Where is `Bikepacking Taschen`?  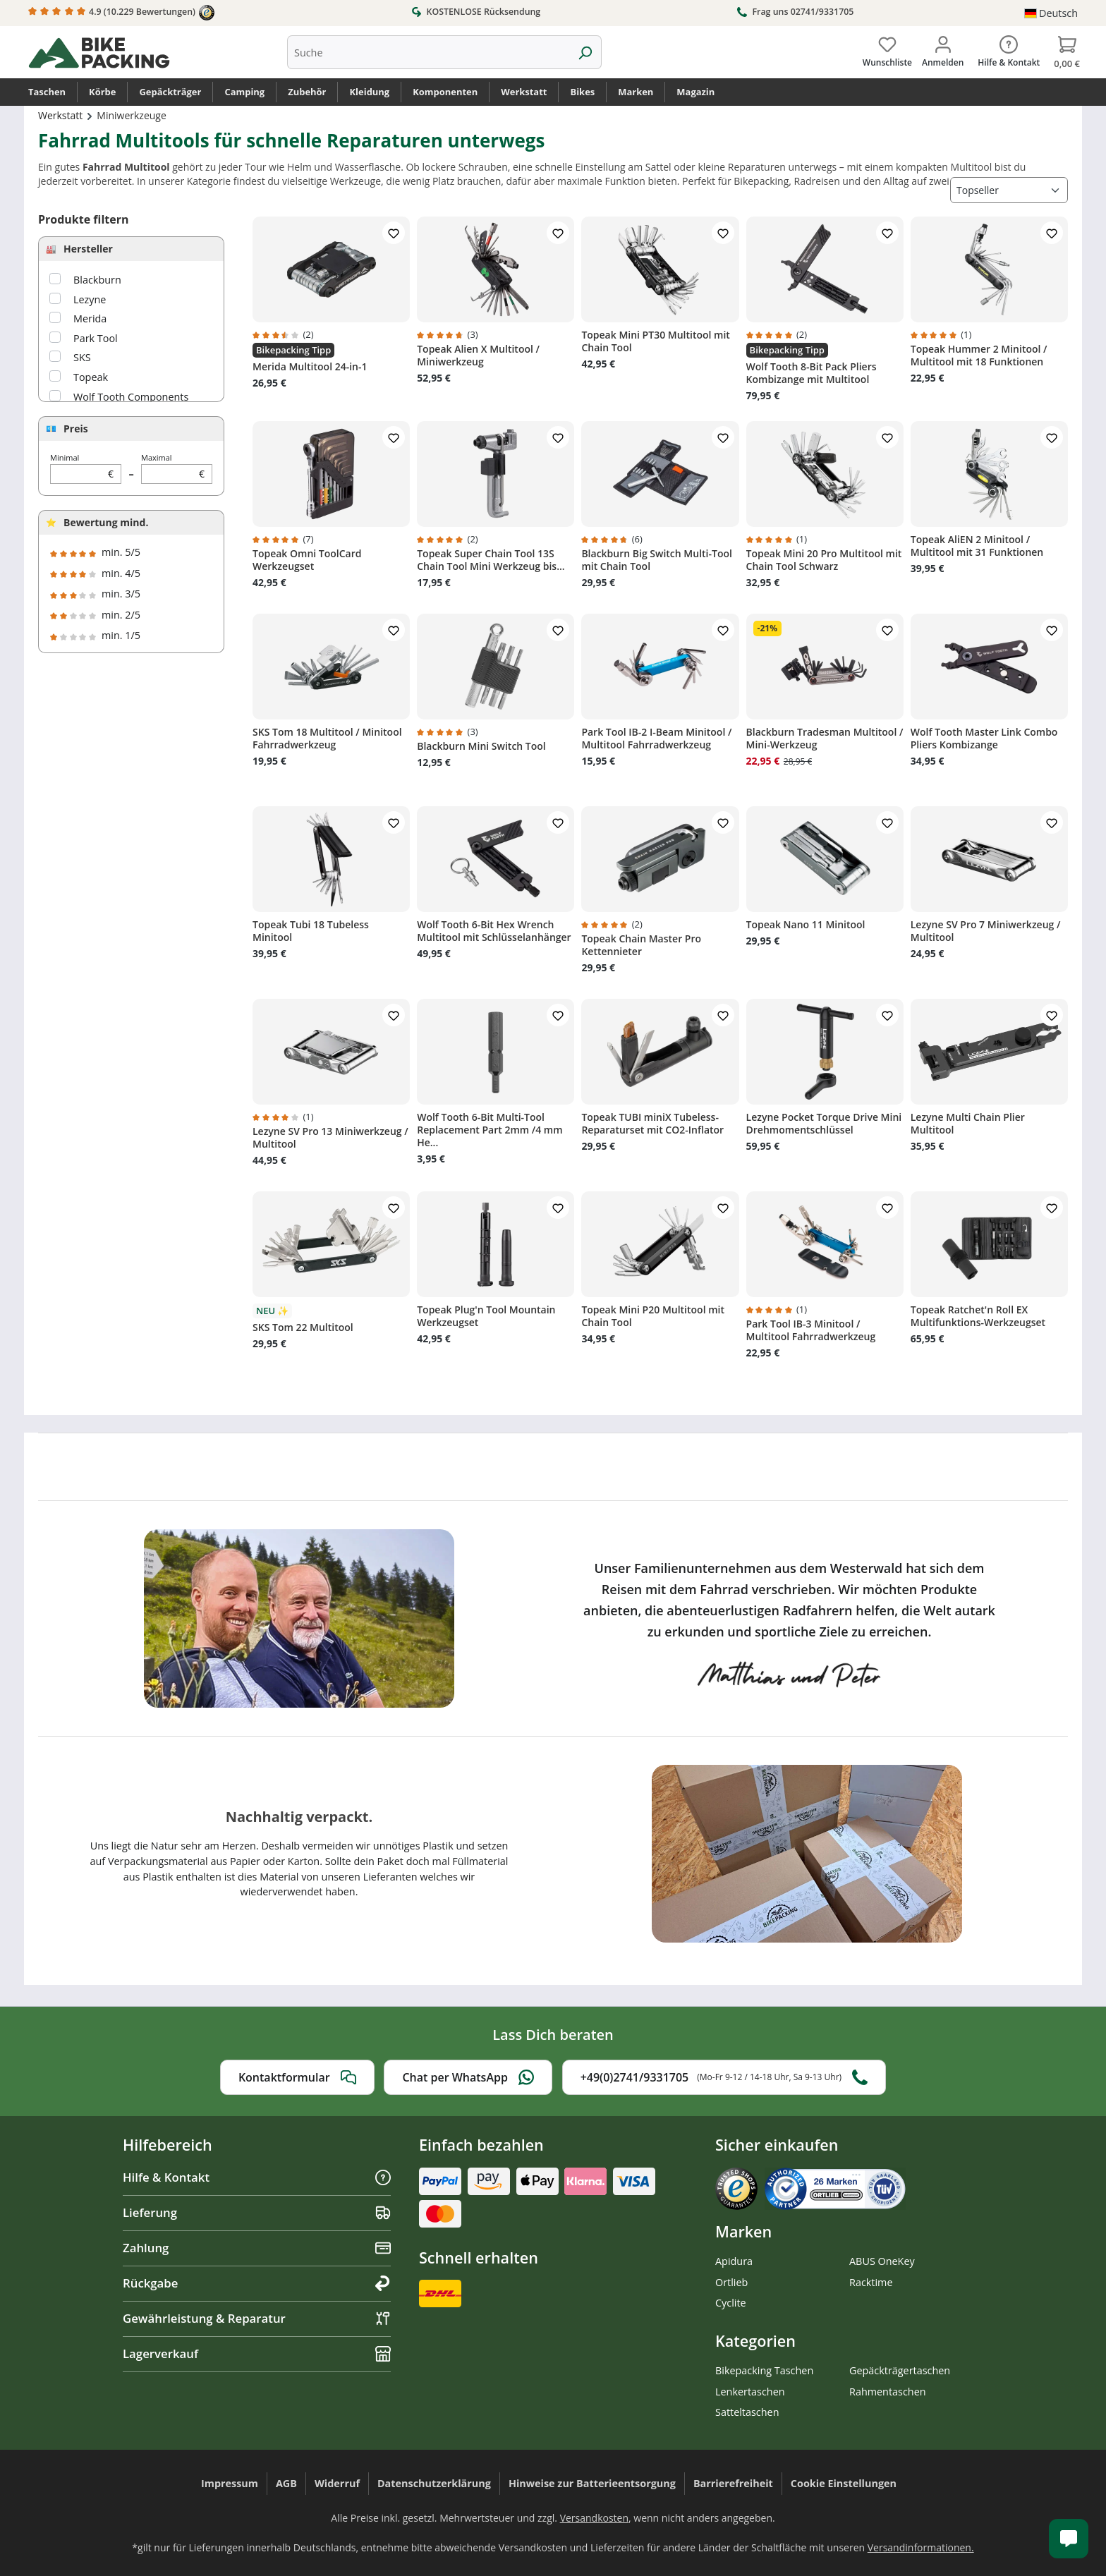
Bikepacking Taschen is located at coordinates (764, 2370).